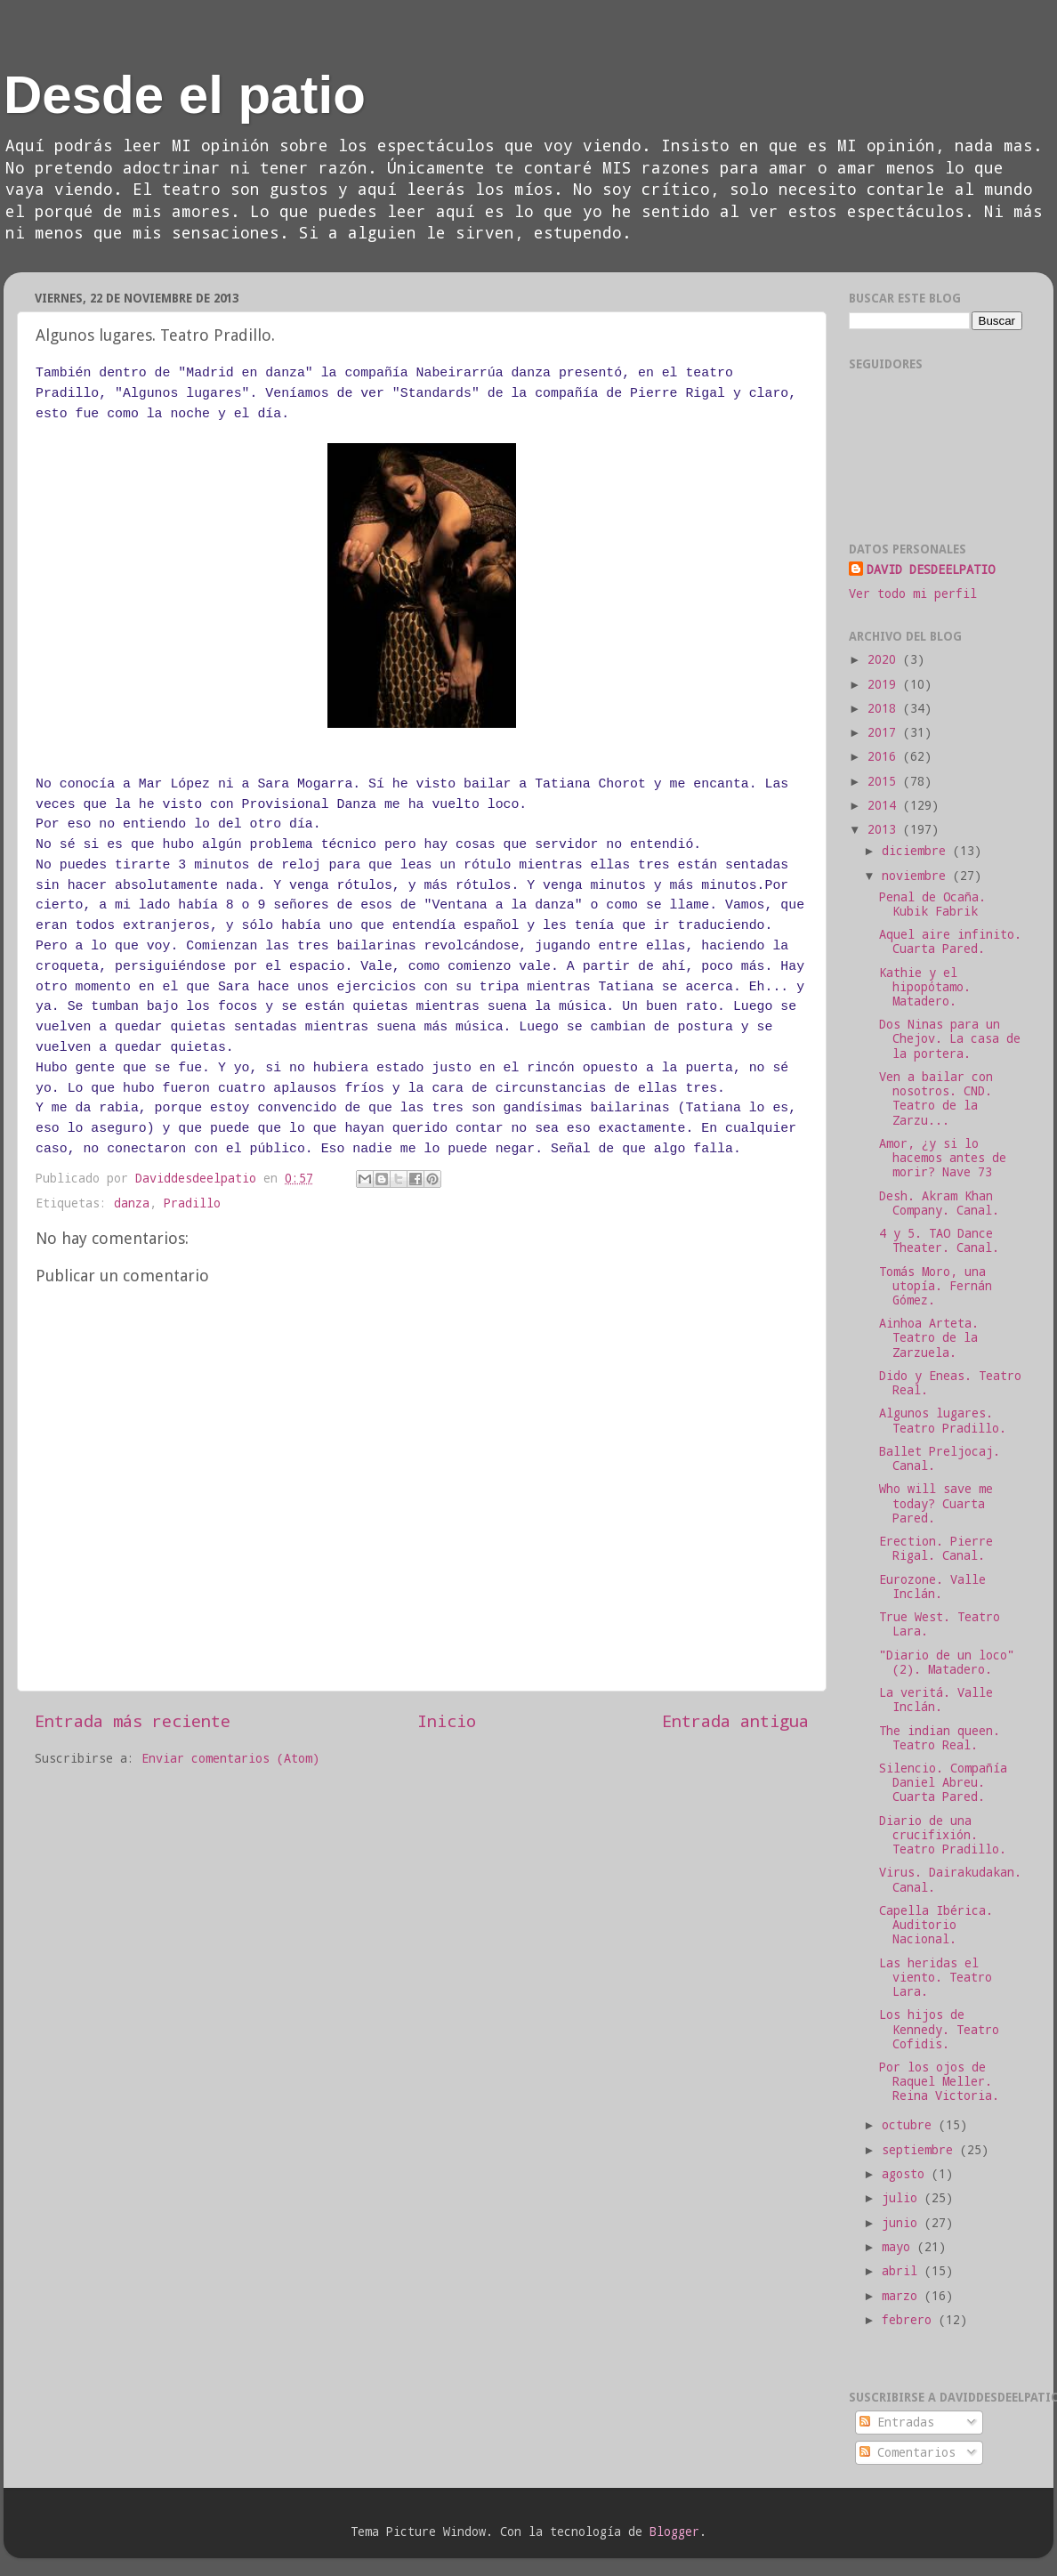  What do you see at coordinates (192, 1203) in the screenshot?
I see `Pradillo` at bounding box center [192, 1203].